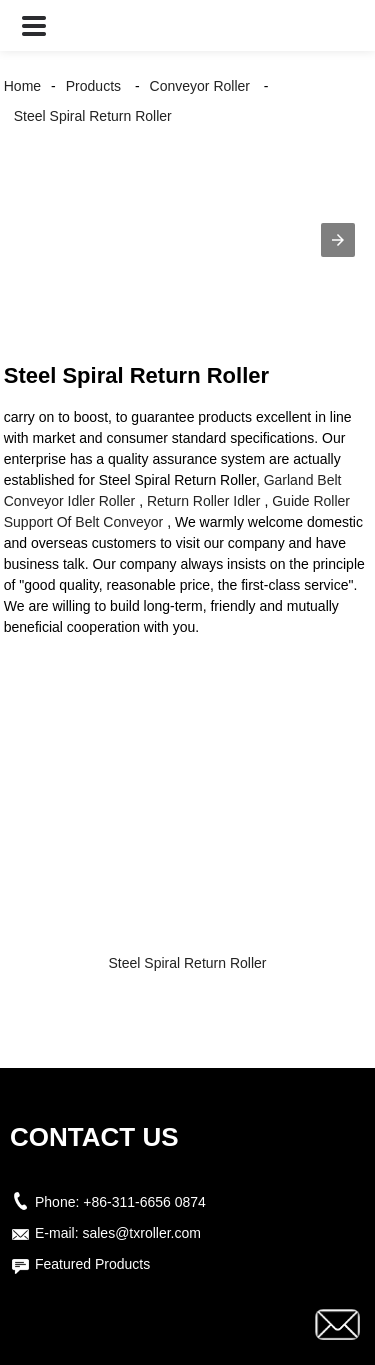 This screenshot has width=375, height=1365. I want to click on [button], so click(34, 25).